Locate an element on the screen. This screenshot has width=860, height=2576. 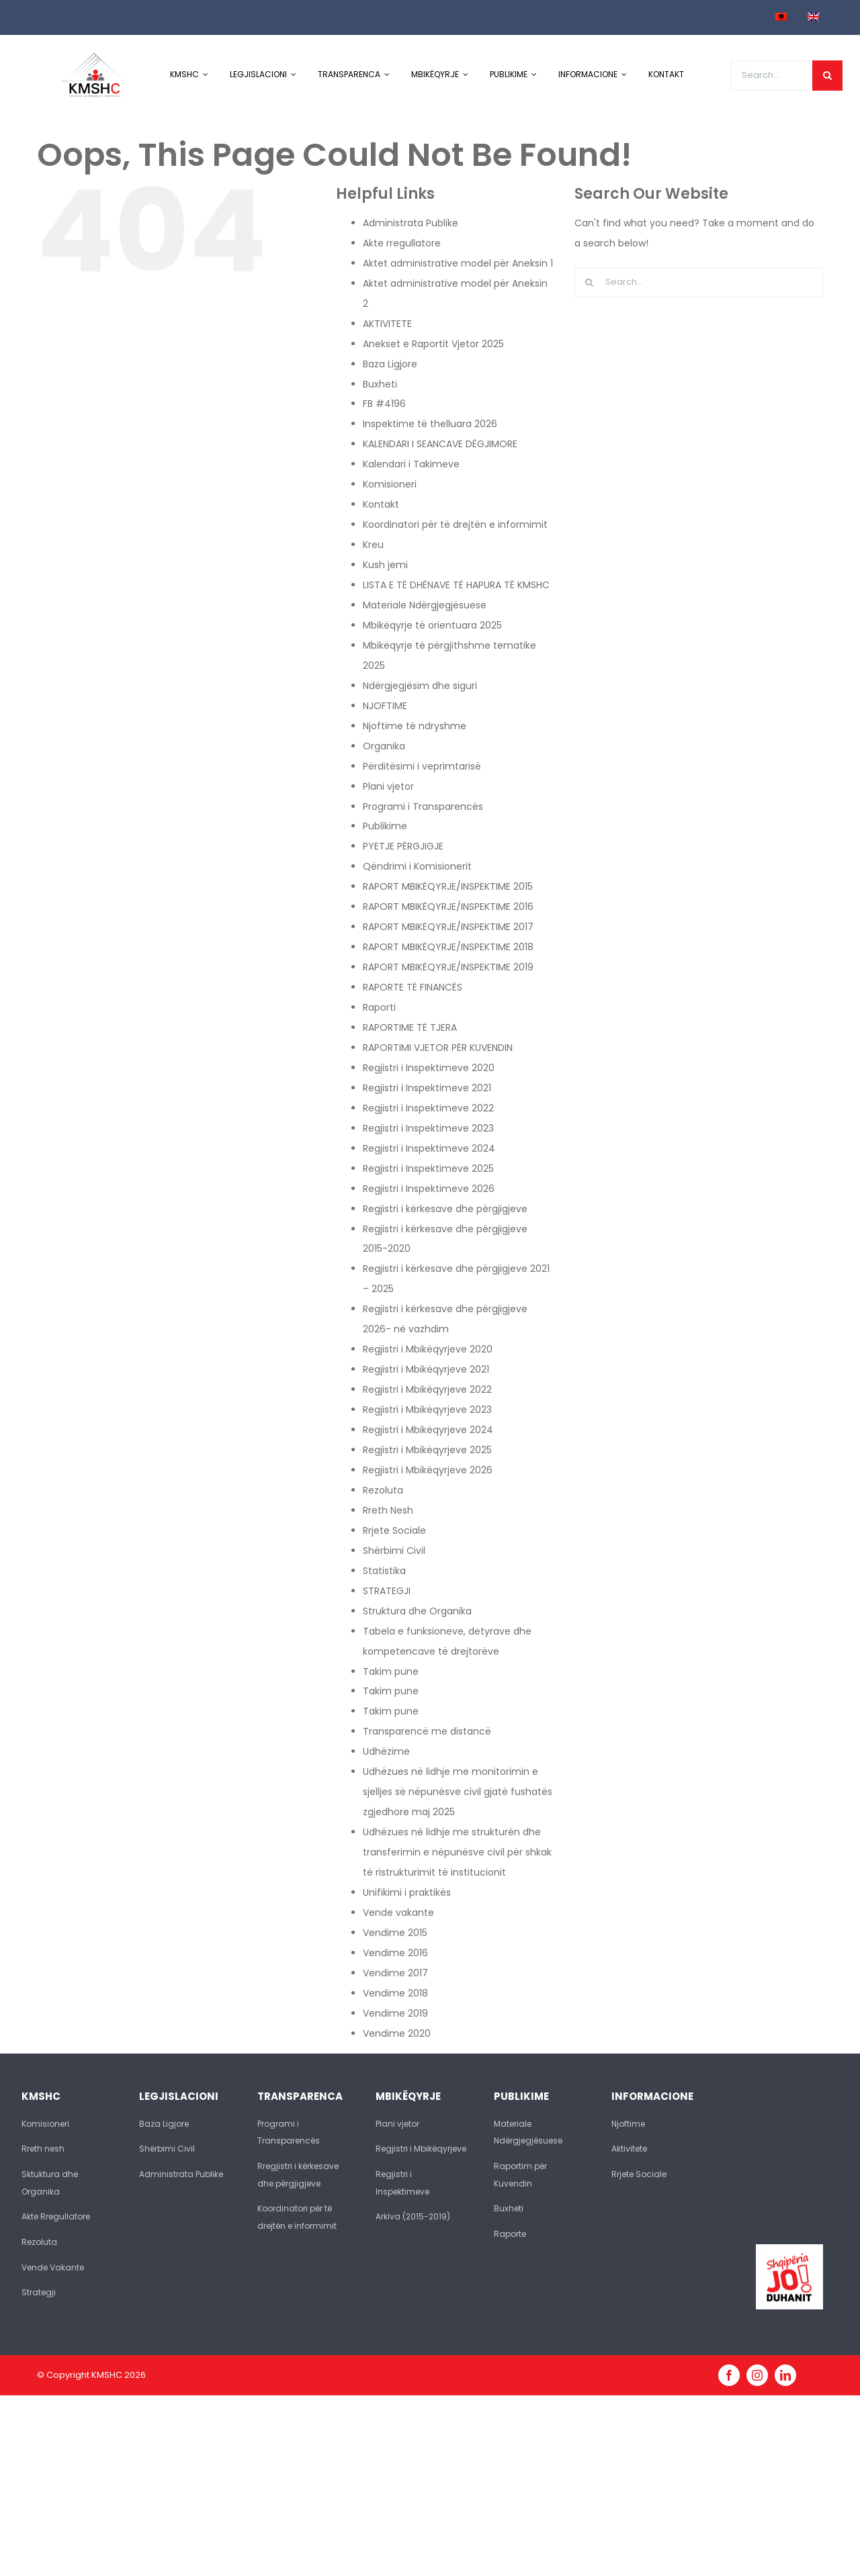
Regjistri i Mbikëqyrjeve 2024 is located at coordinates (428, 1429).